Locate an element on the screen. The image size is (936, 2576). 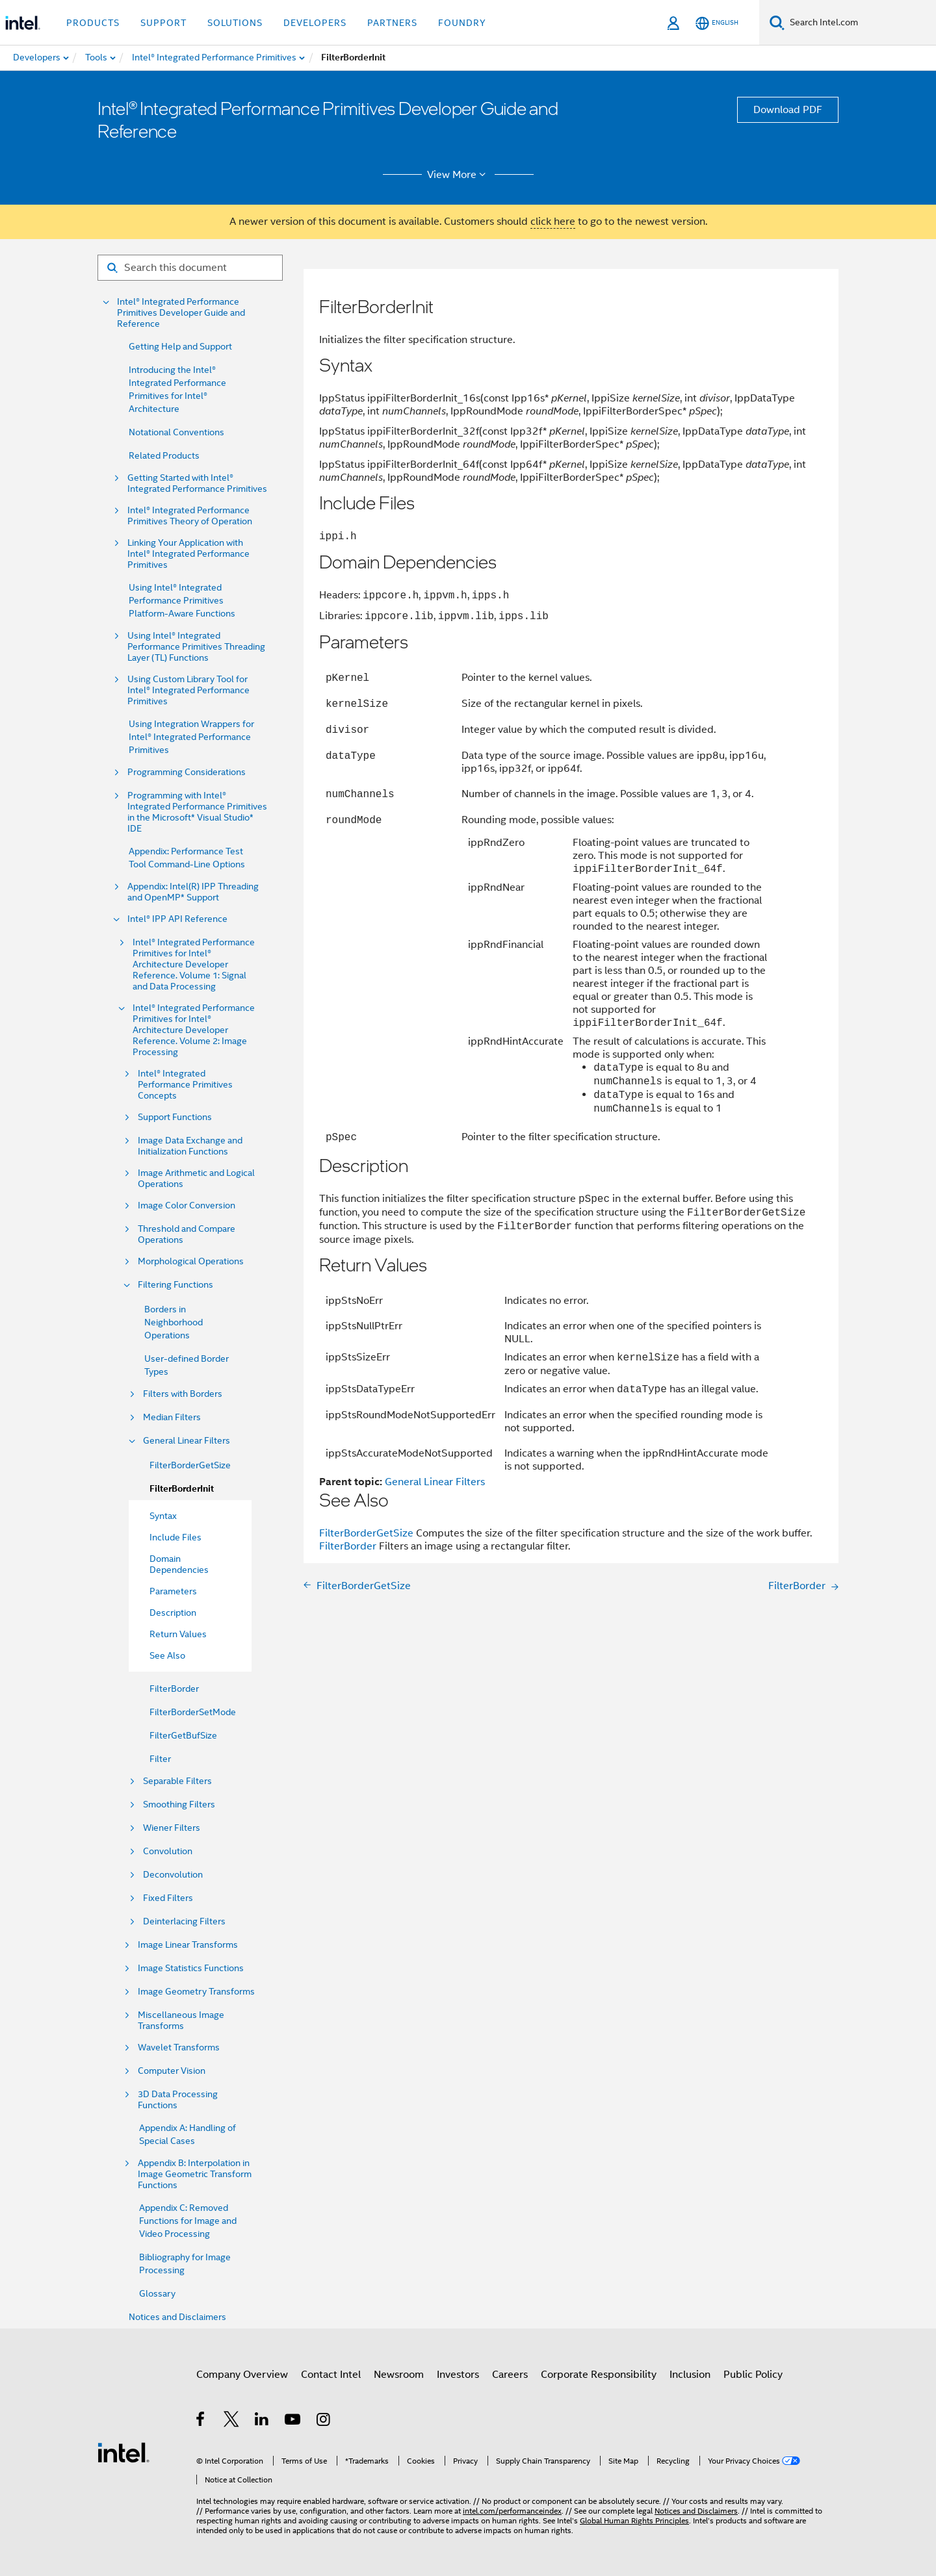
[Search] is located at coordinates (777, 22).